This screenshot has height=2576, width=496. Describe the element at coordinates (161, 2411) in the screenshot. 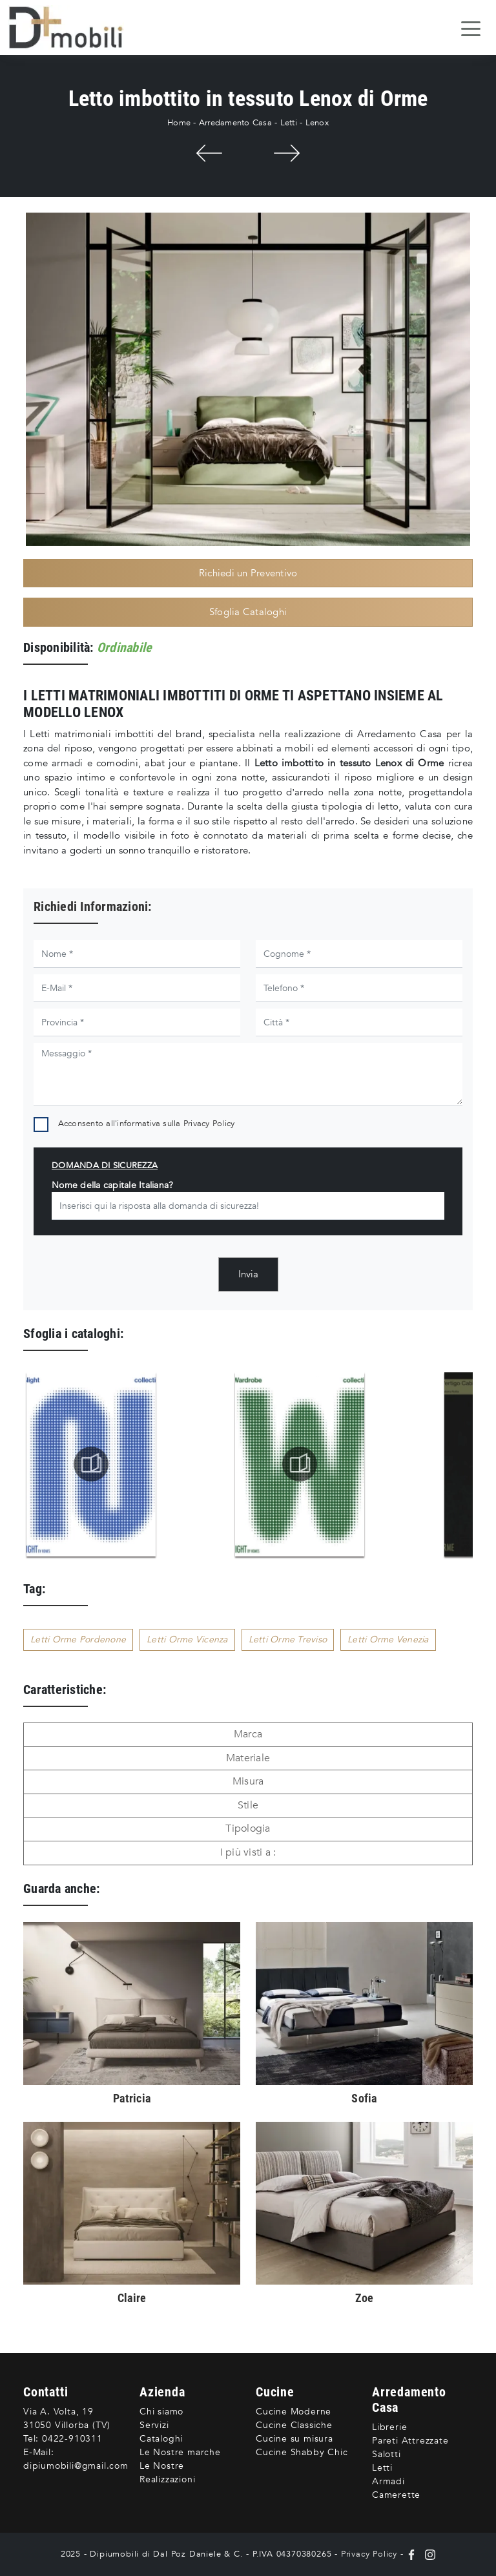

I see `Chi siamo` at that location.